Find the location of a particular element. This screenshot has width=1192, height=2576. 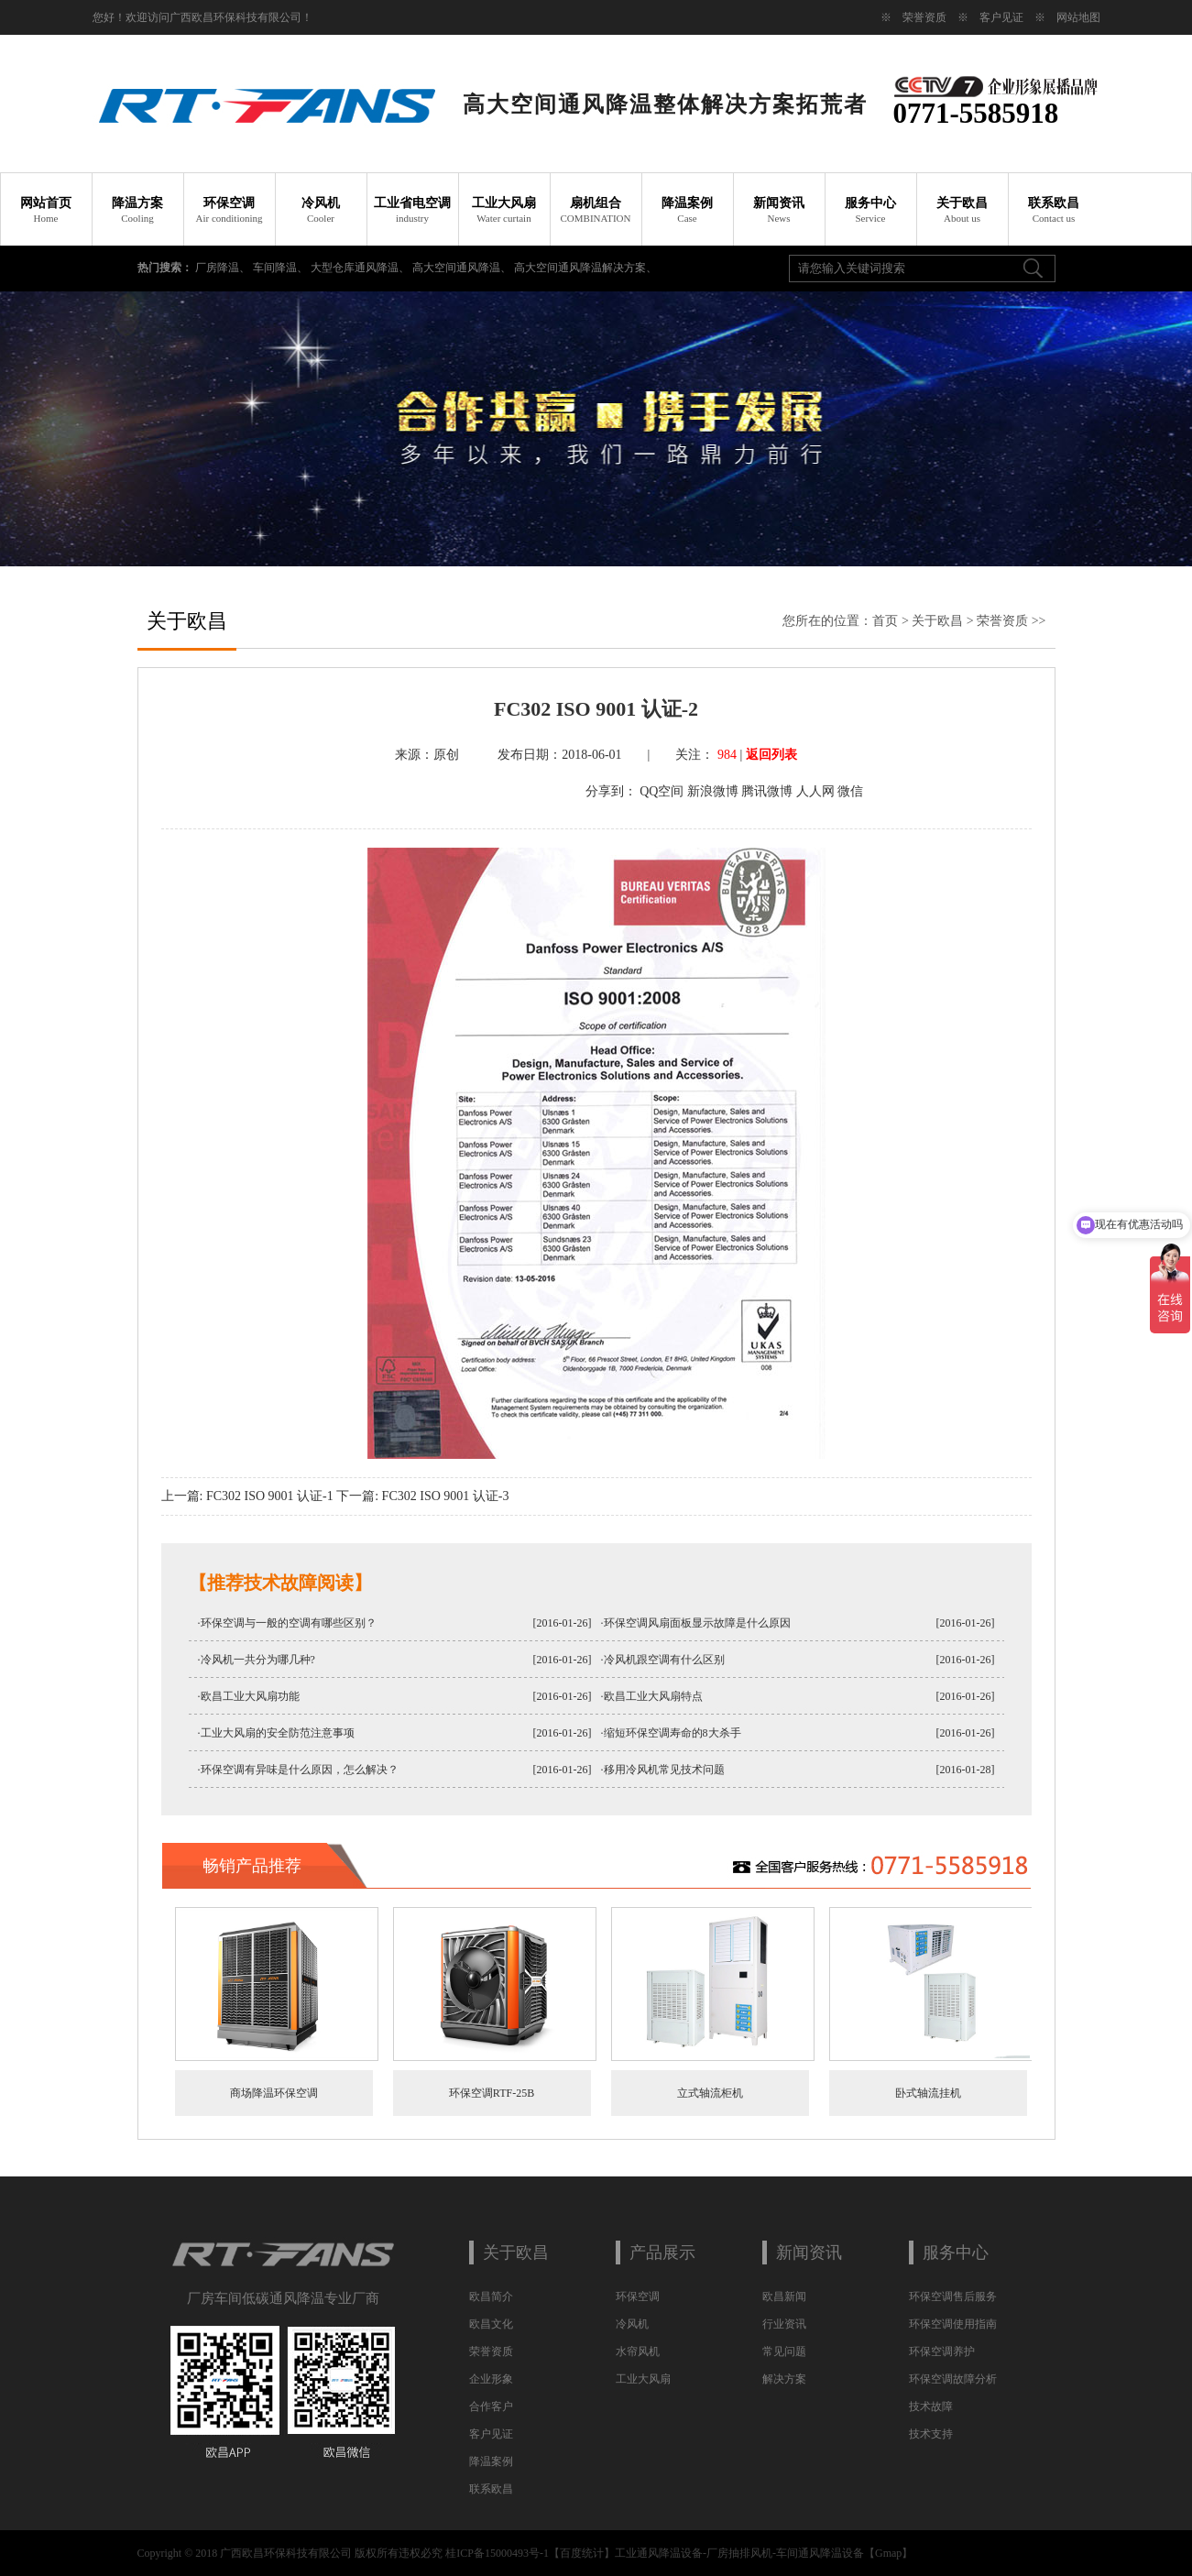

·冷风机一共分为哪几种? is located at coordinates (256, 1659).